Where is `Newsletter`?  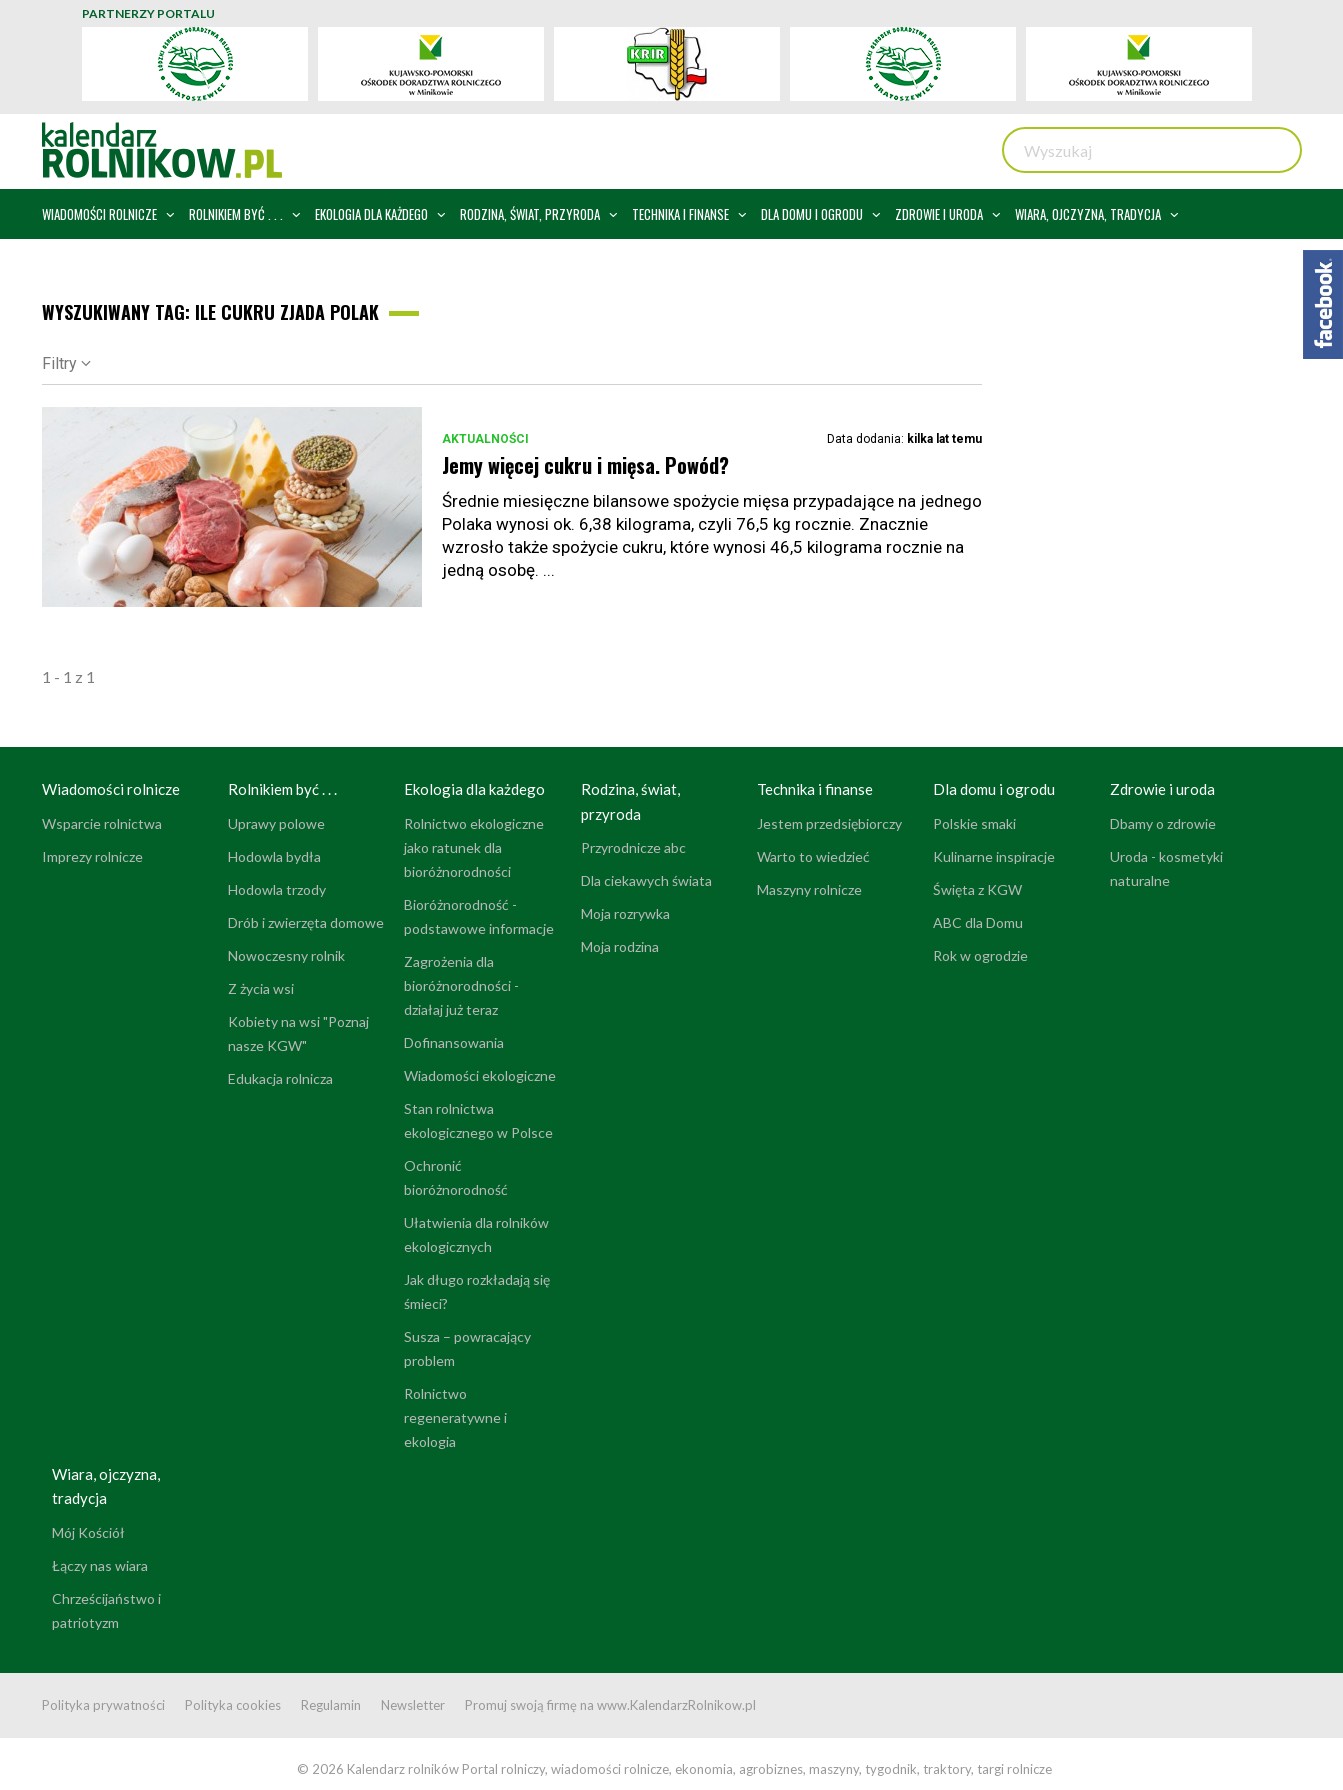 Newsletter is located at coordinates (413, 1705).